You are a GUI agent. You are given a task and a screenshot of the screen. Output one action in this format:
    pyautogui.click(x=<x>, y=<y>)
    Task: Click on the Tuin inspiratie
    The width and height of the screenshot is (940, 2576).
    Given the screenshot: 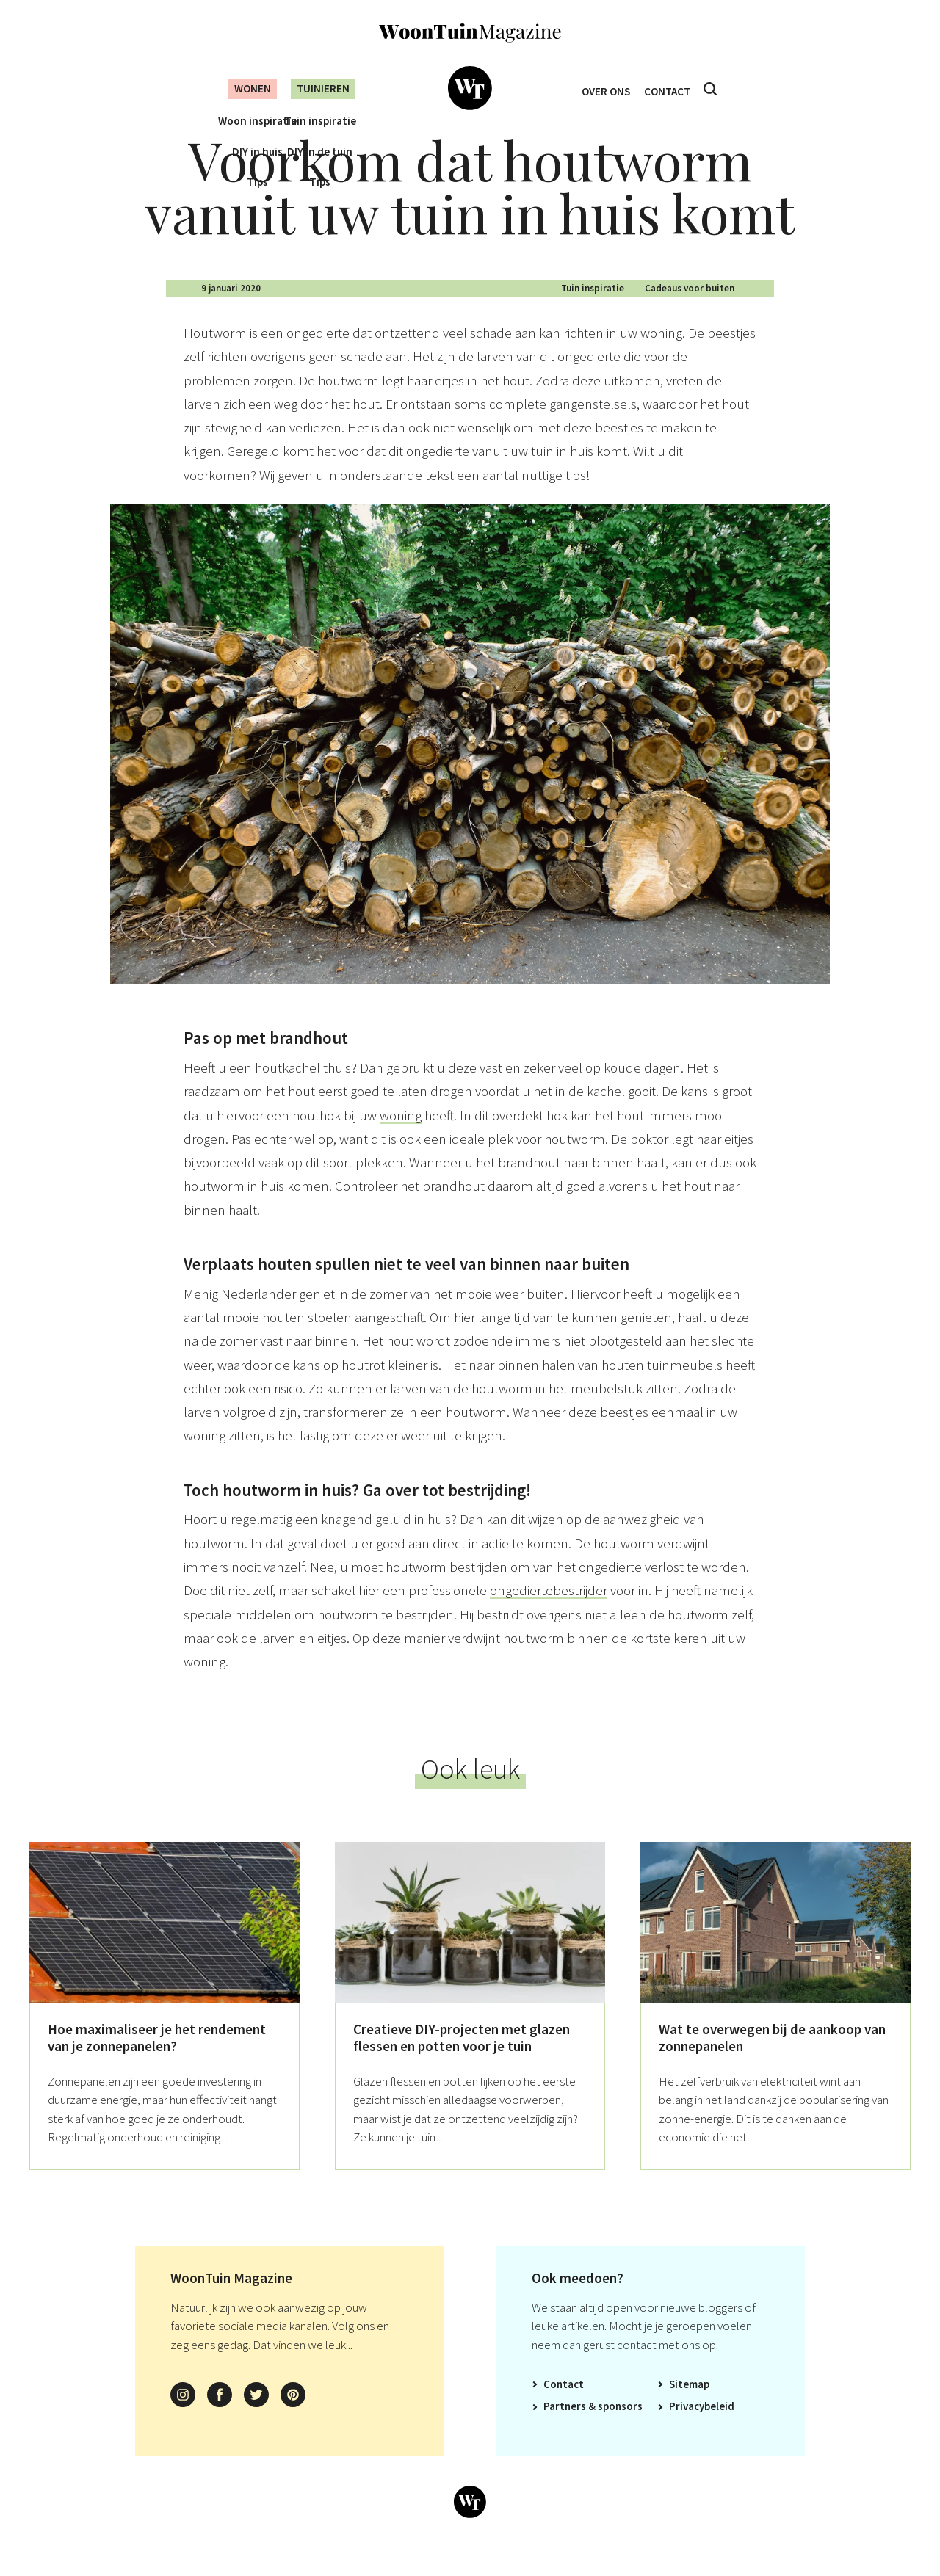 What is the action you would take?
    pyautogui.click(x=592, y=311)
    